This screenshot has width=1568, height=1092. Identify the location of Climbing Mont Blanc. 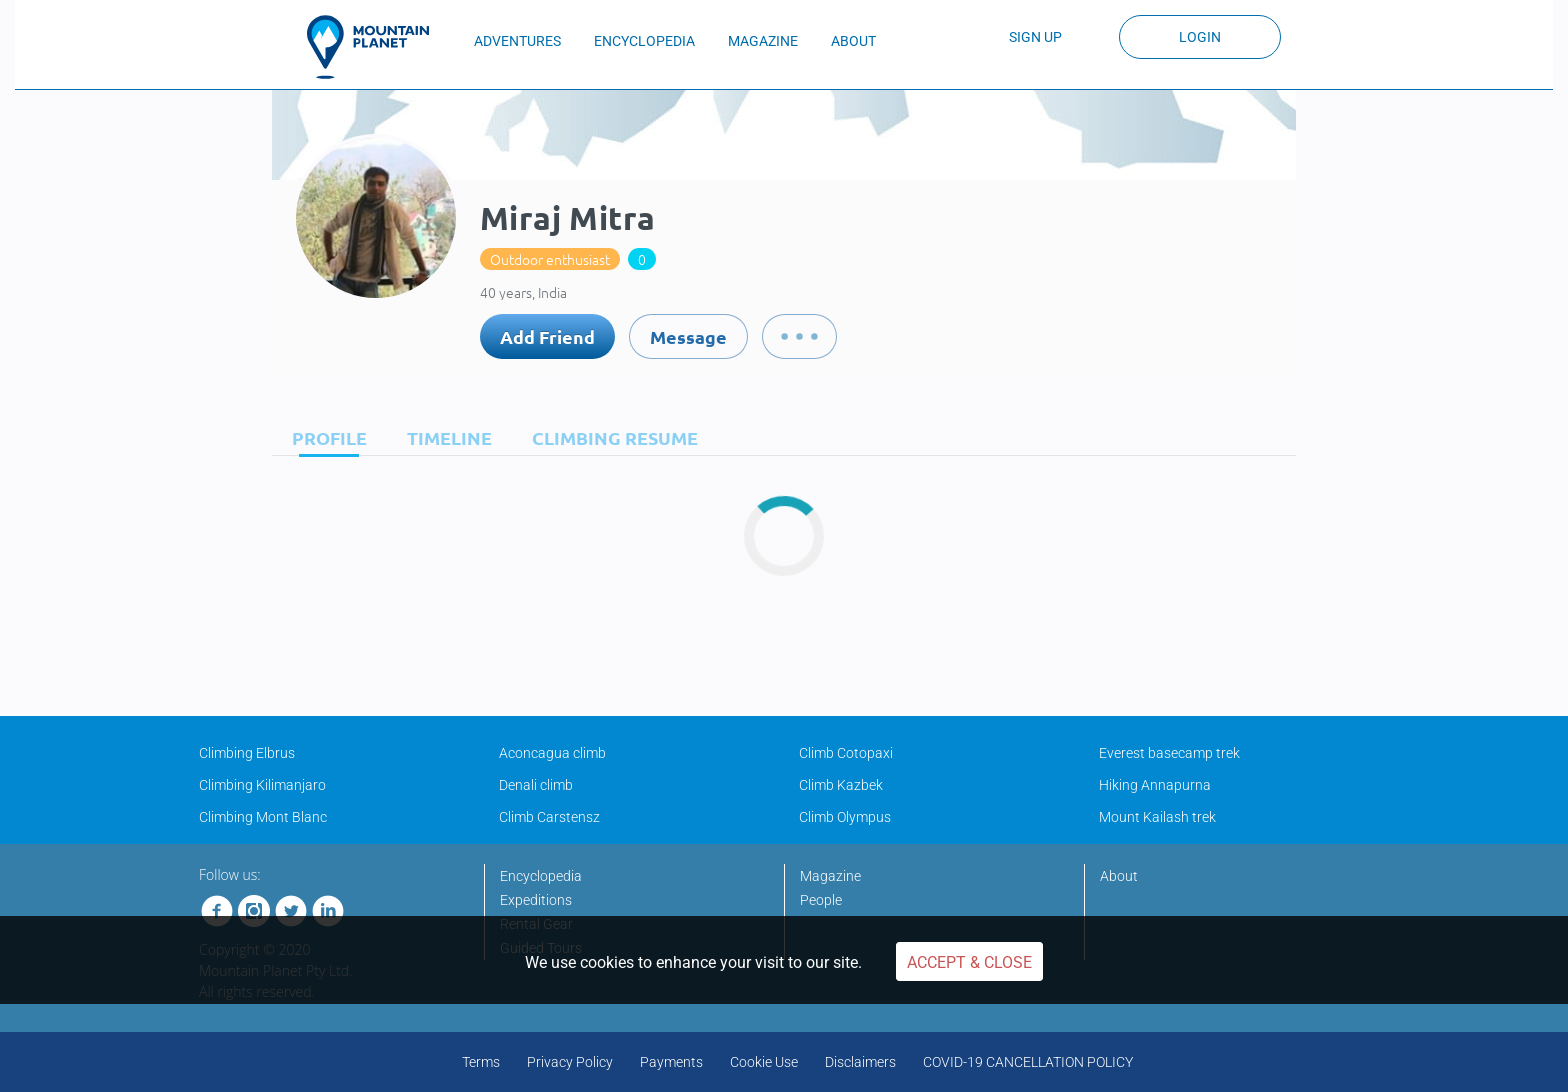
(263, 817).